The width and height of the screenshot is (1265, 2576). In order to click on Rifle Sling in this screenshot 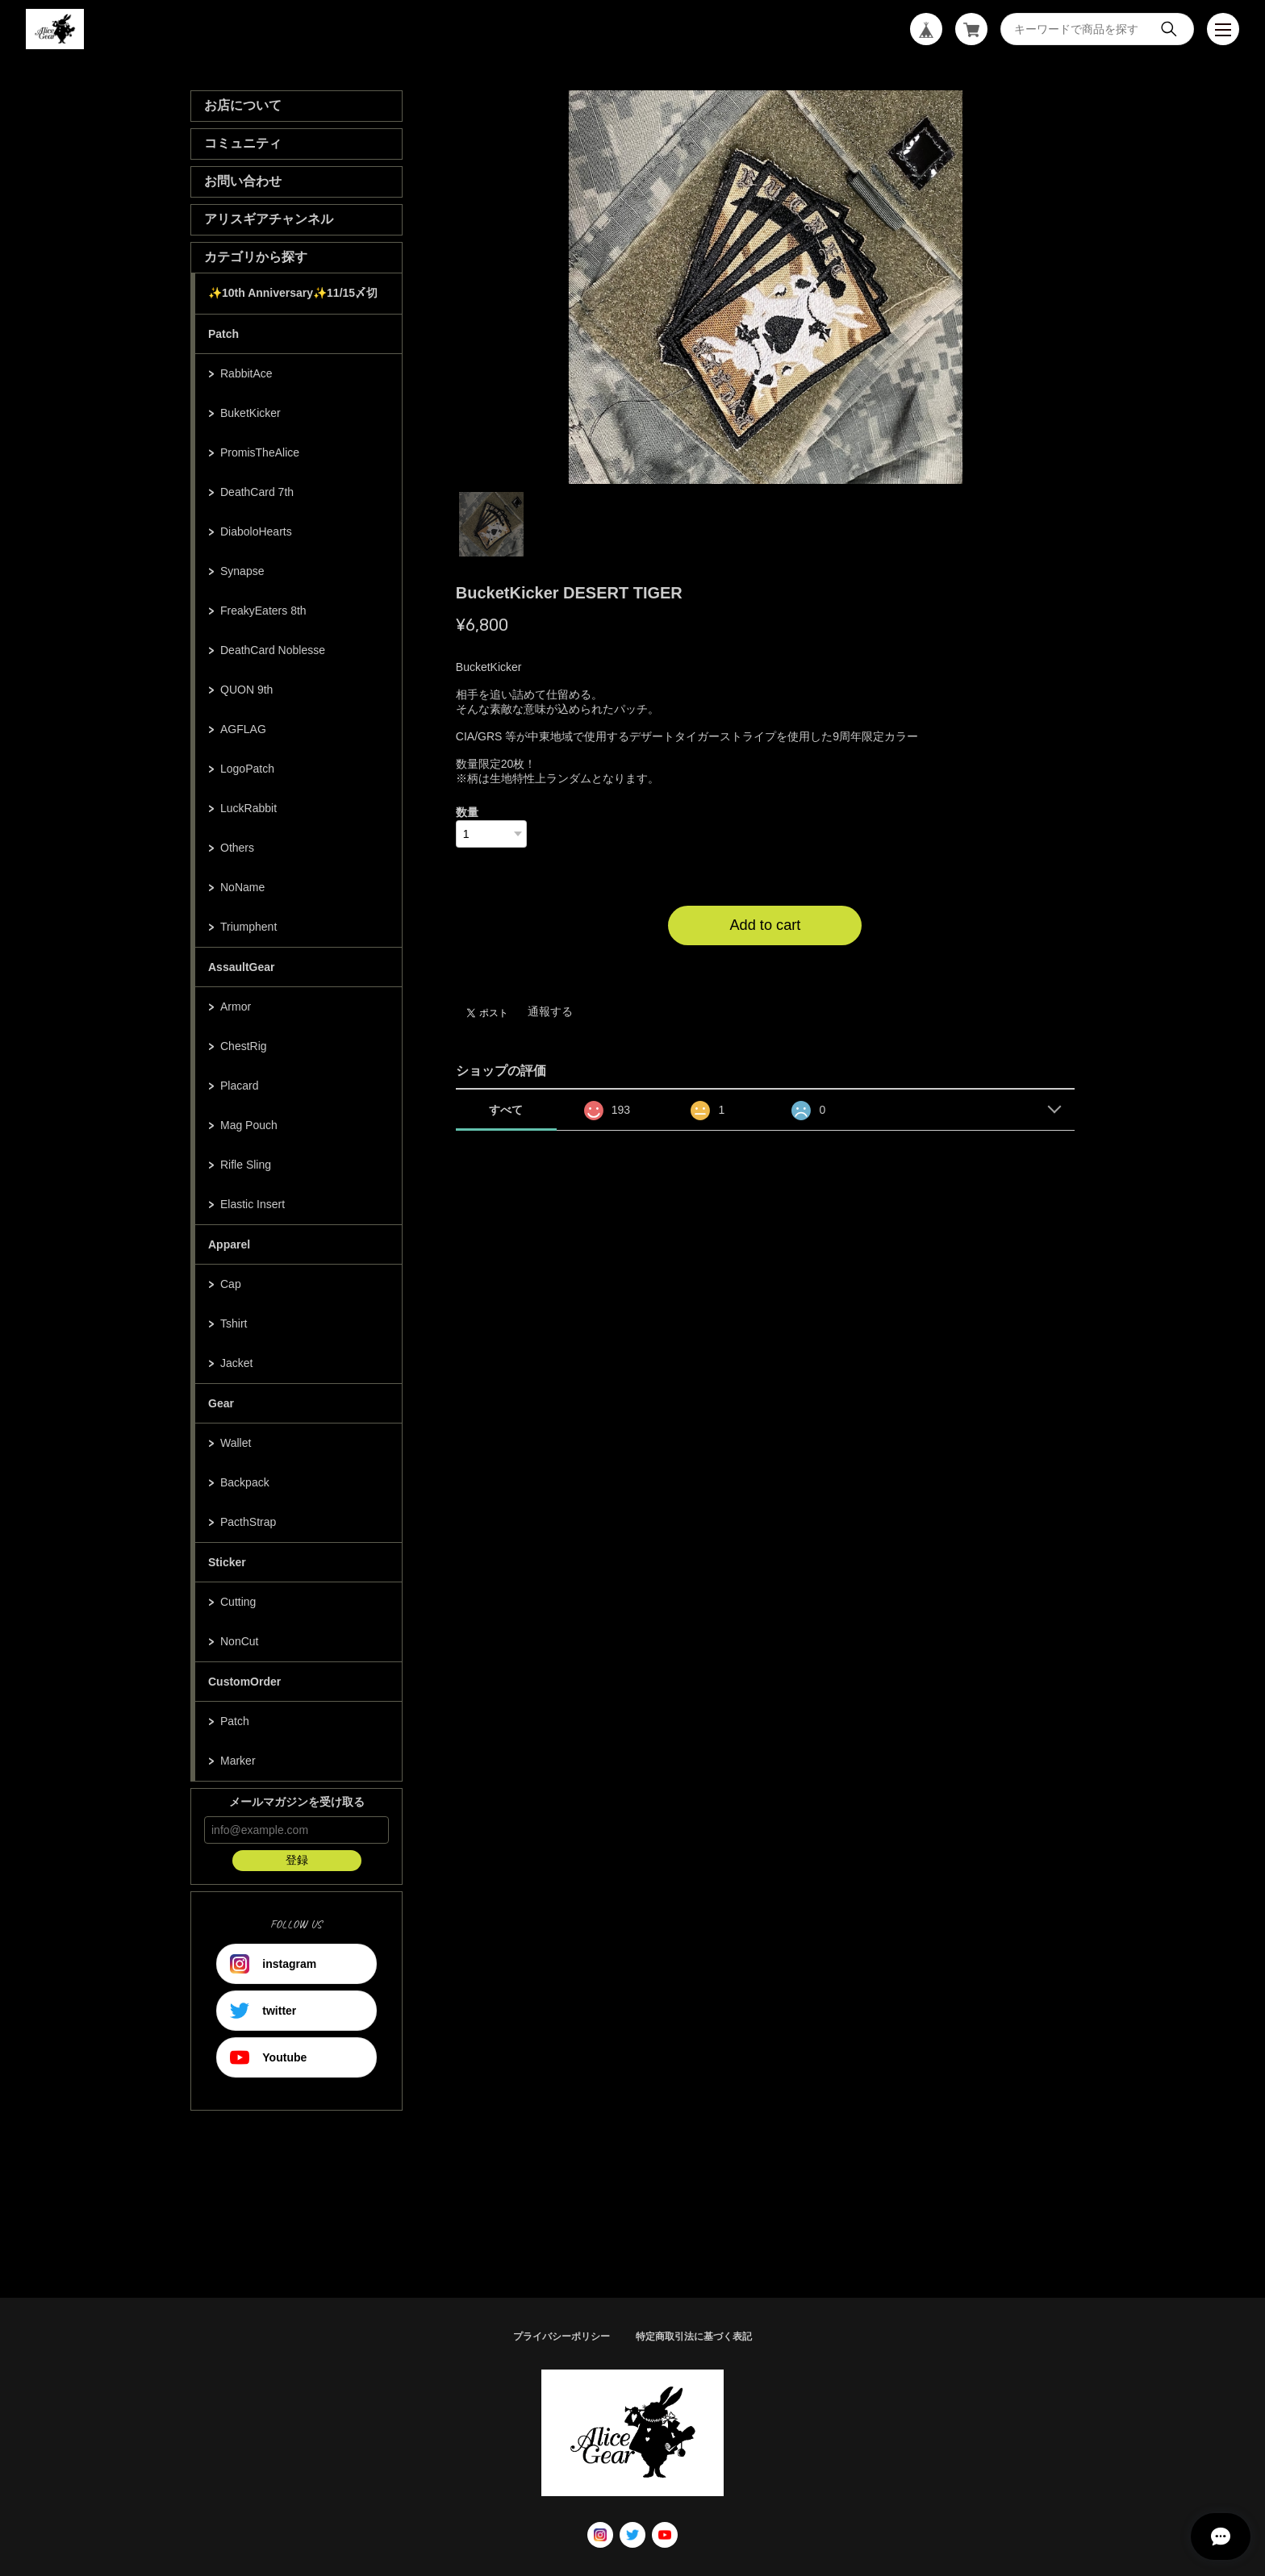, I will do `click(245, 1164)`.